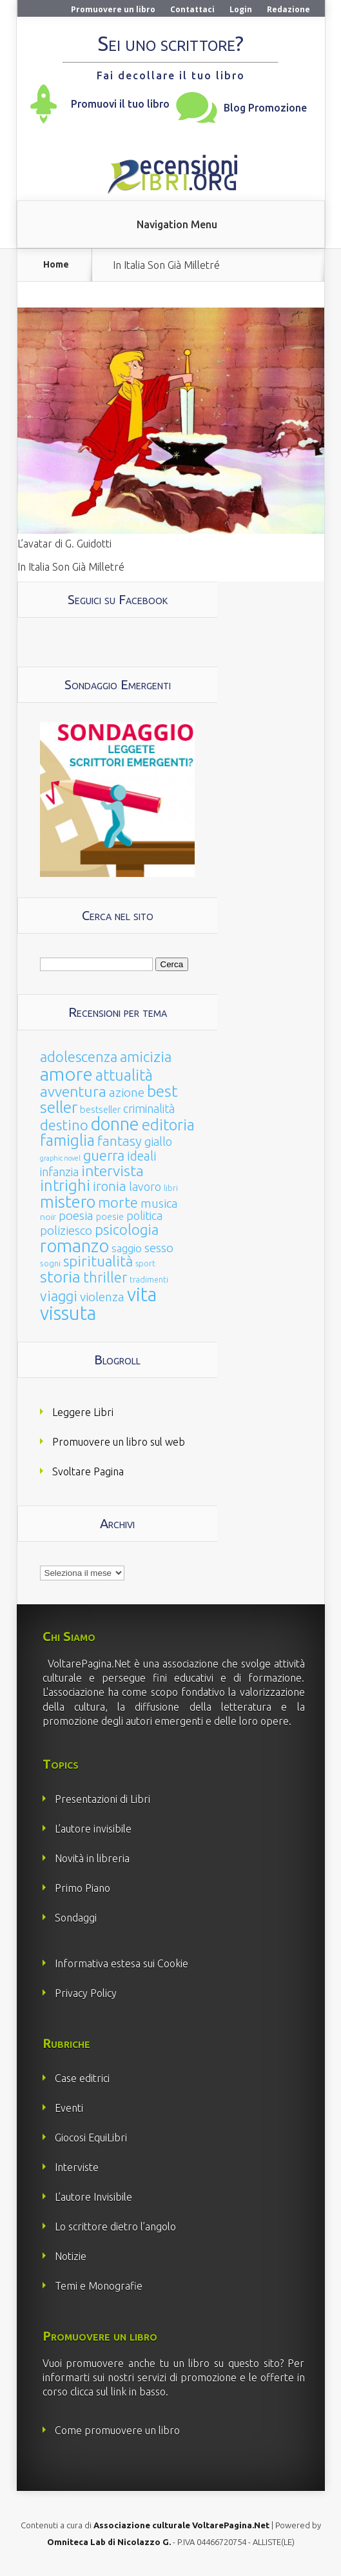 The width and height of the screenshot is (341, 2576). What do you see at coordinates (145, 1186) in the screenshot?
I see `lavoro [lavoro (47 elementi)]` at bounding box center [145, 1186].